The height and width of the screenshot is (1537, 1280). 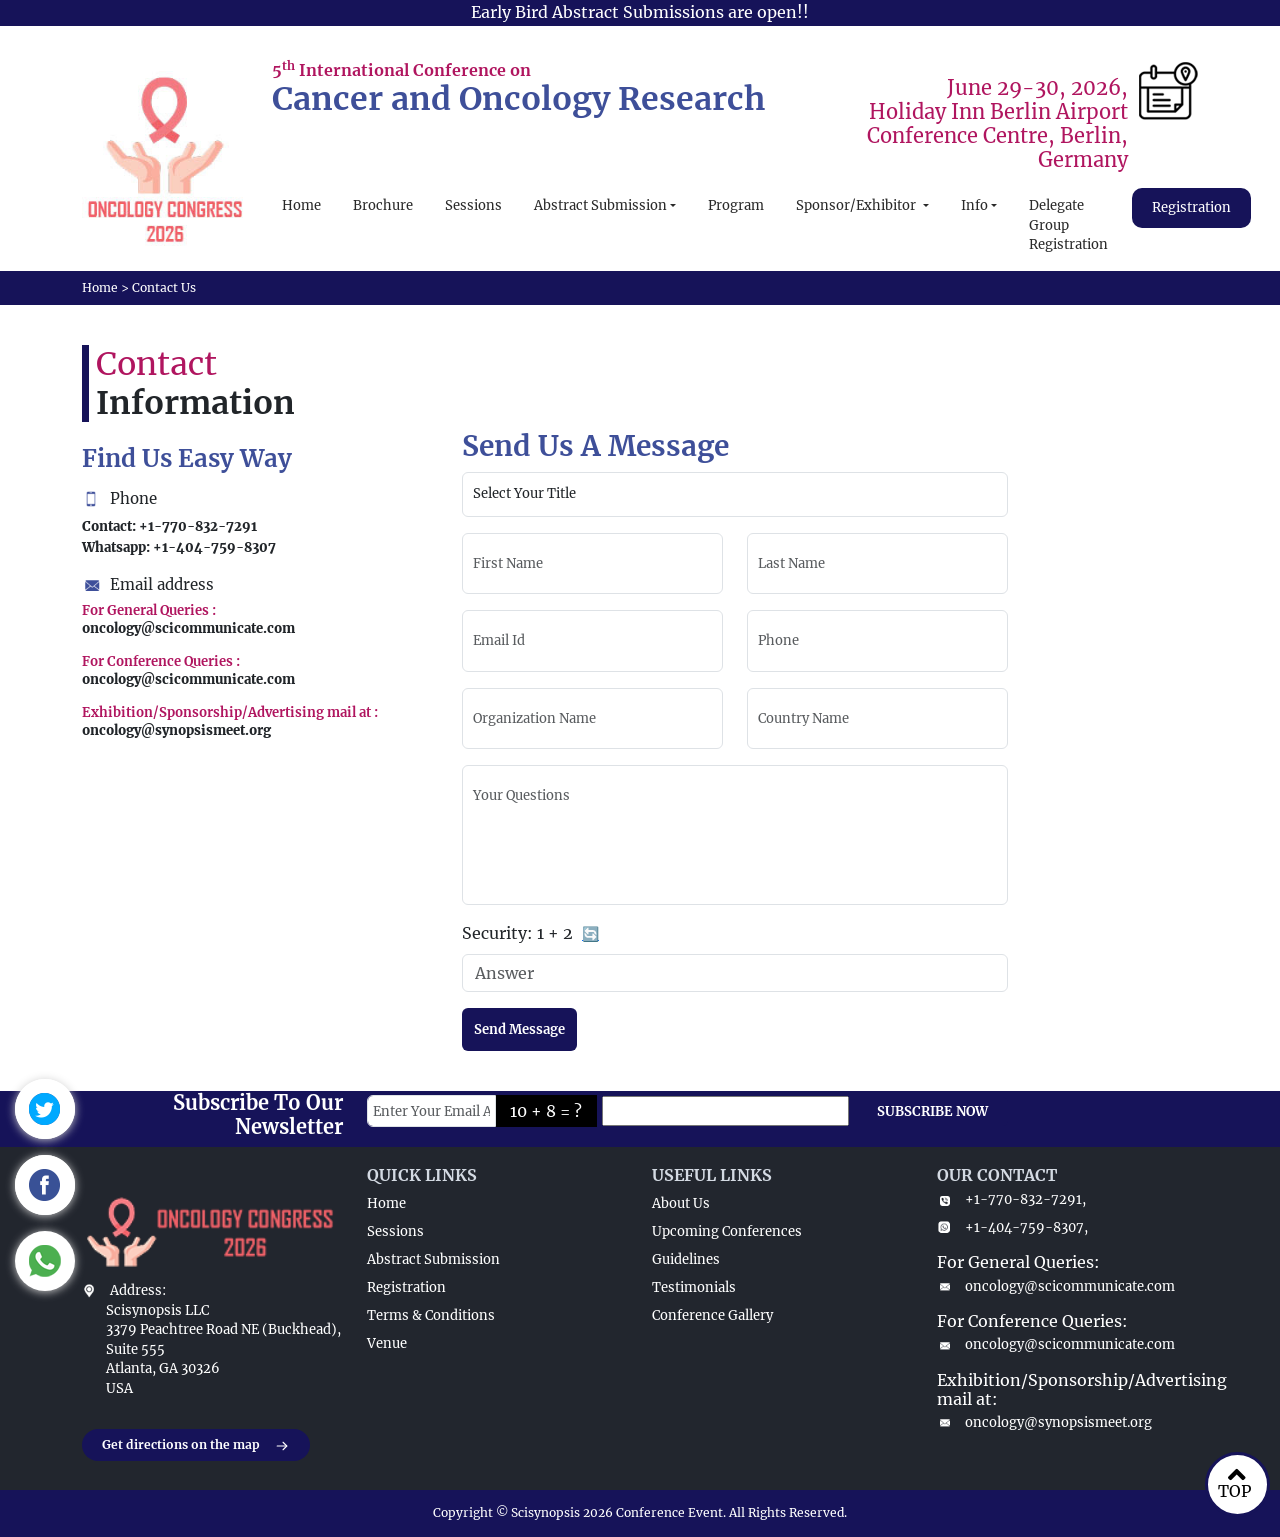 What do you see at coordinates (1056, 1286) in the screenshot?
I see `oncology@scicommunicate.com` at bounding box center [1056, 1286].